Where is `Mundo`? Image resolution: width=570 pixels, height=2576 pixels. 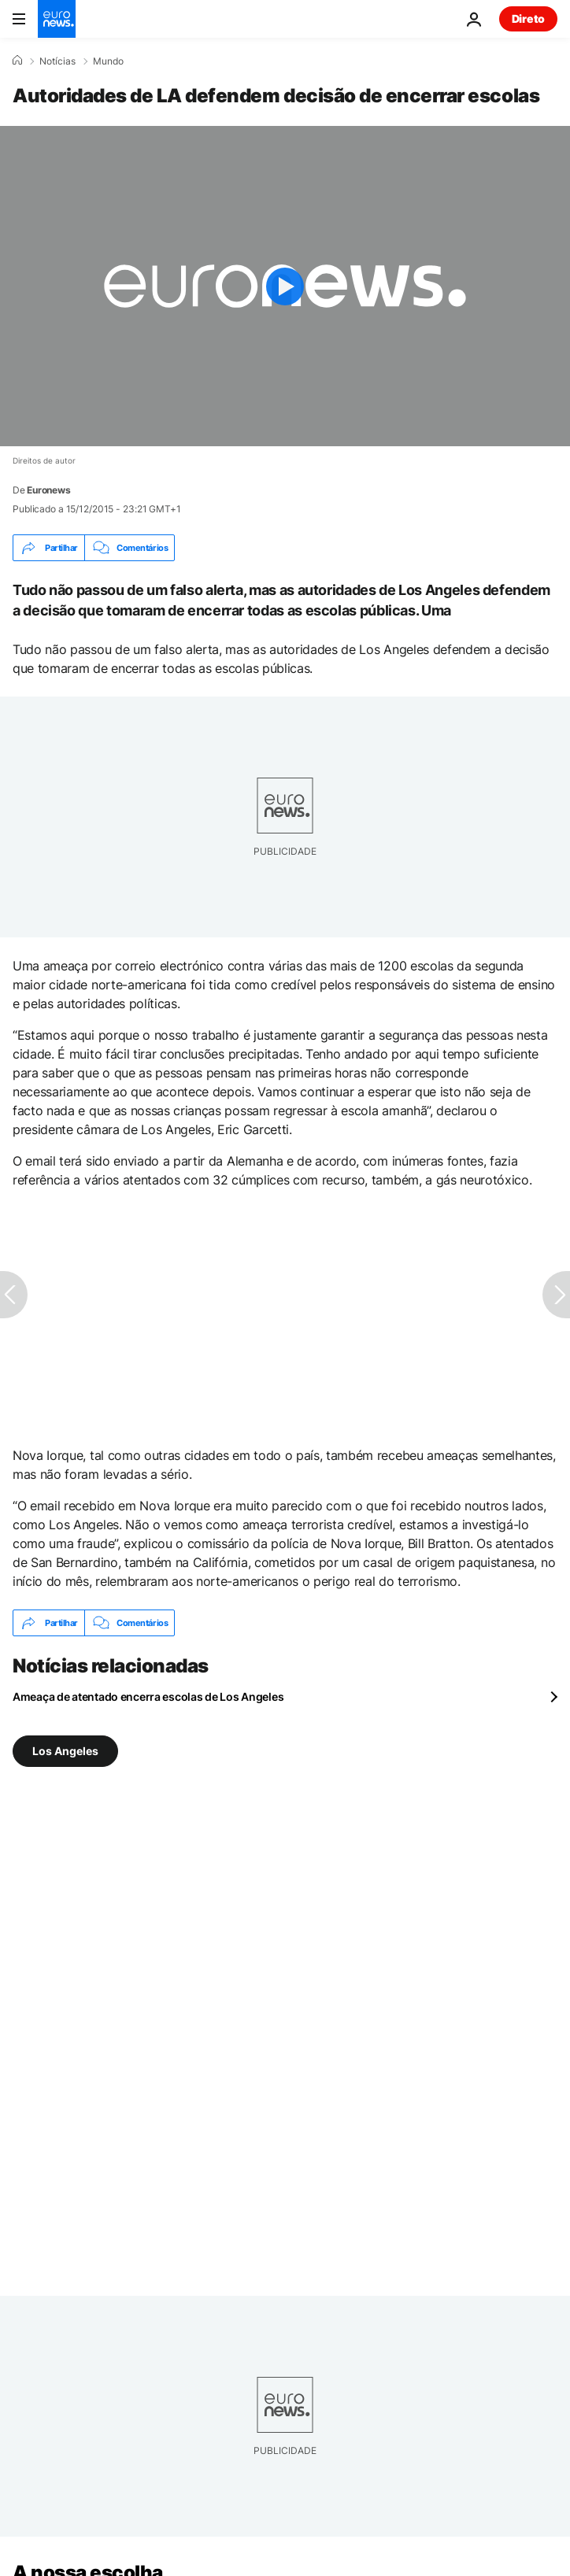 Mundo is located at coordinates (108, 61).